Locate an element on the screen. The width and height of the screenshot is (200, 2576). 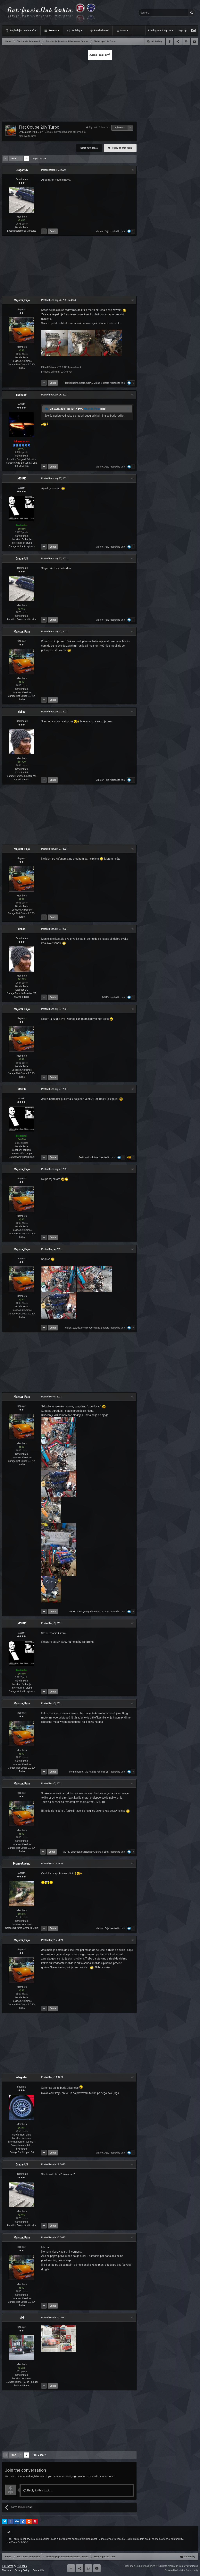
Instagram is located at coordinates (186, 41).